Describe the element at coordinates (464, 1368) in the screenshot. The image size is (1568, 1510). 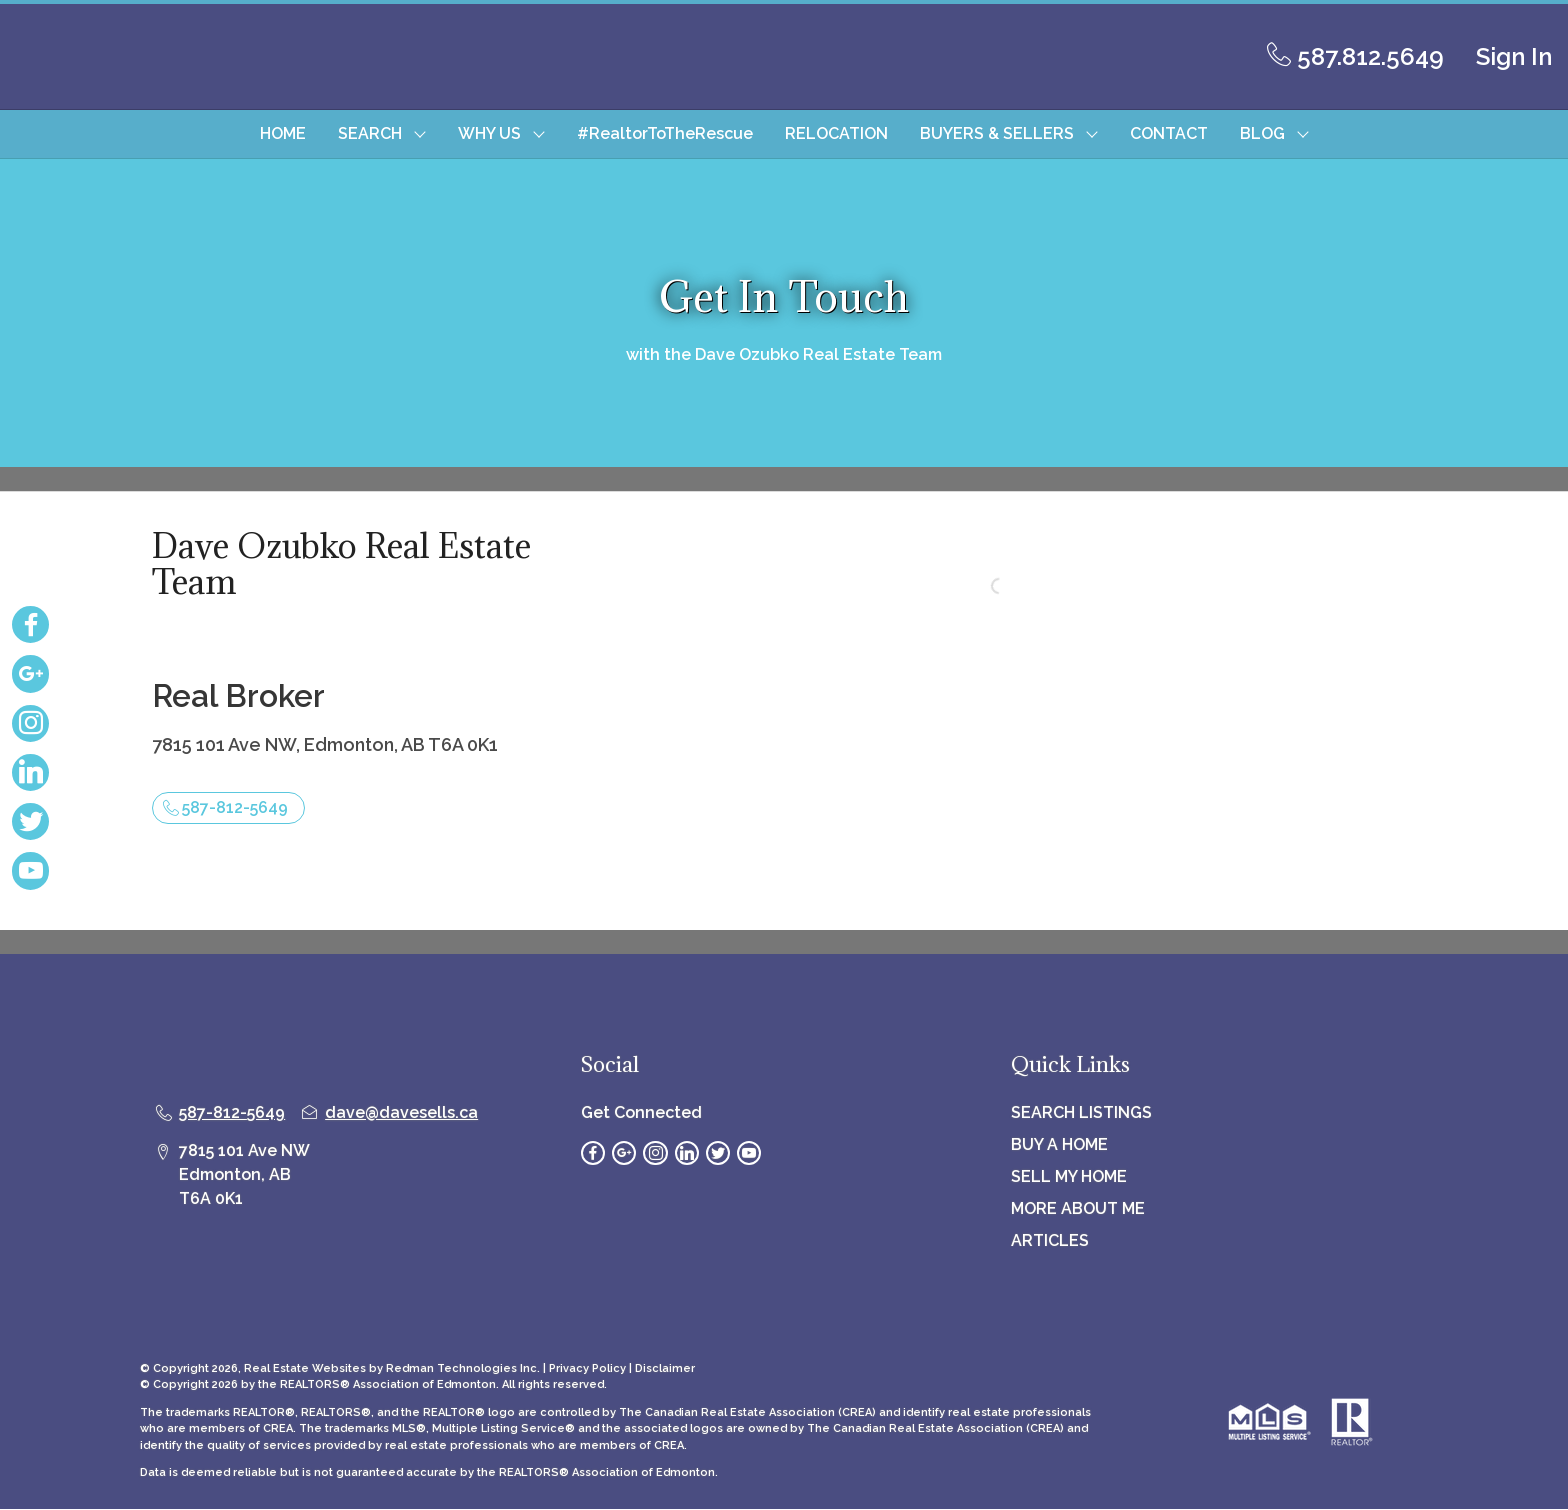
I see `Redman Technologies Inc.` at that location.